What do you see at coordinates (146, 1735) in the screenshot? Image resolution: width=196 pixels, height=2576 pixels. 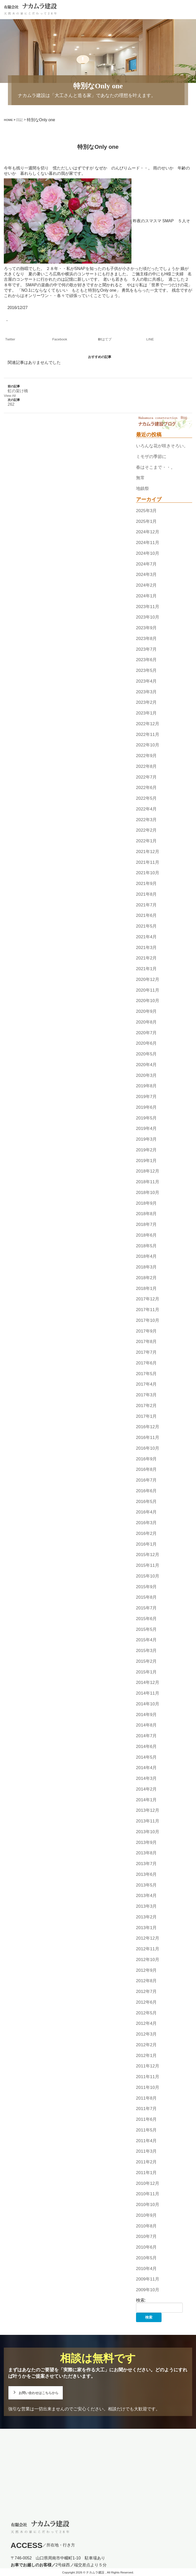 I see `2014年7月` at bounding box center [146, 1735].